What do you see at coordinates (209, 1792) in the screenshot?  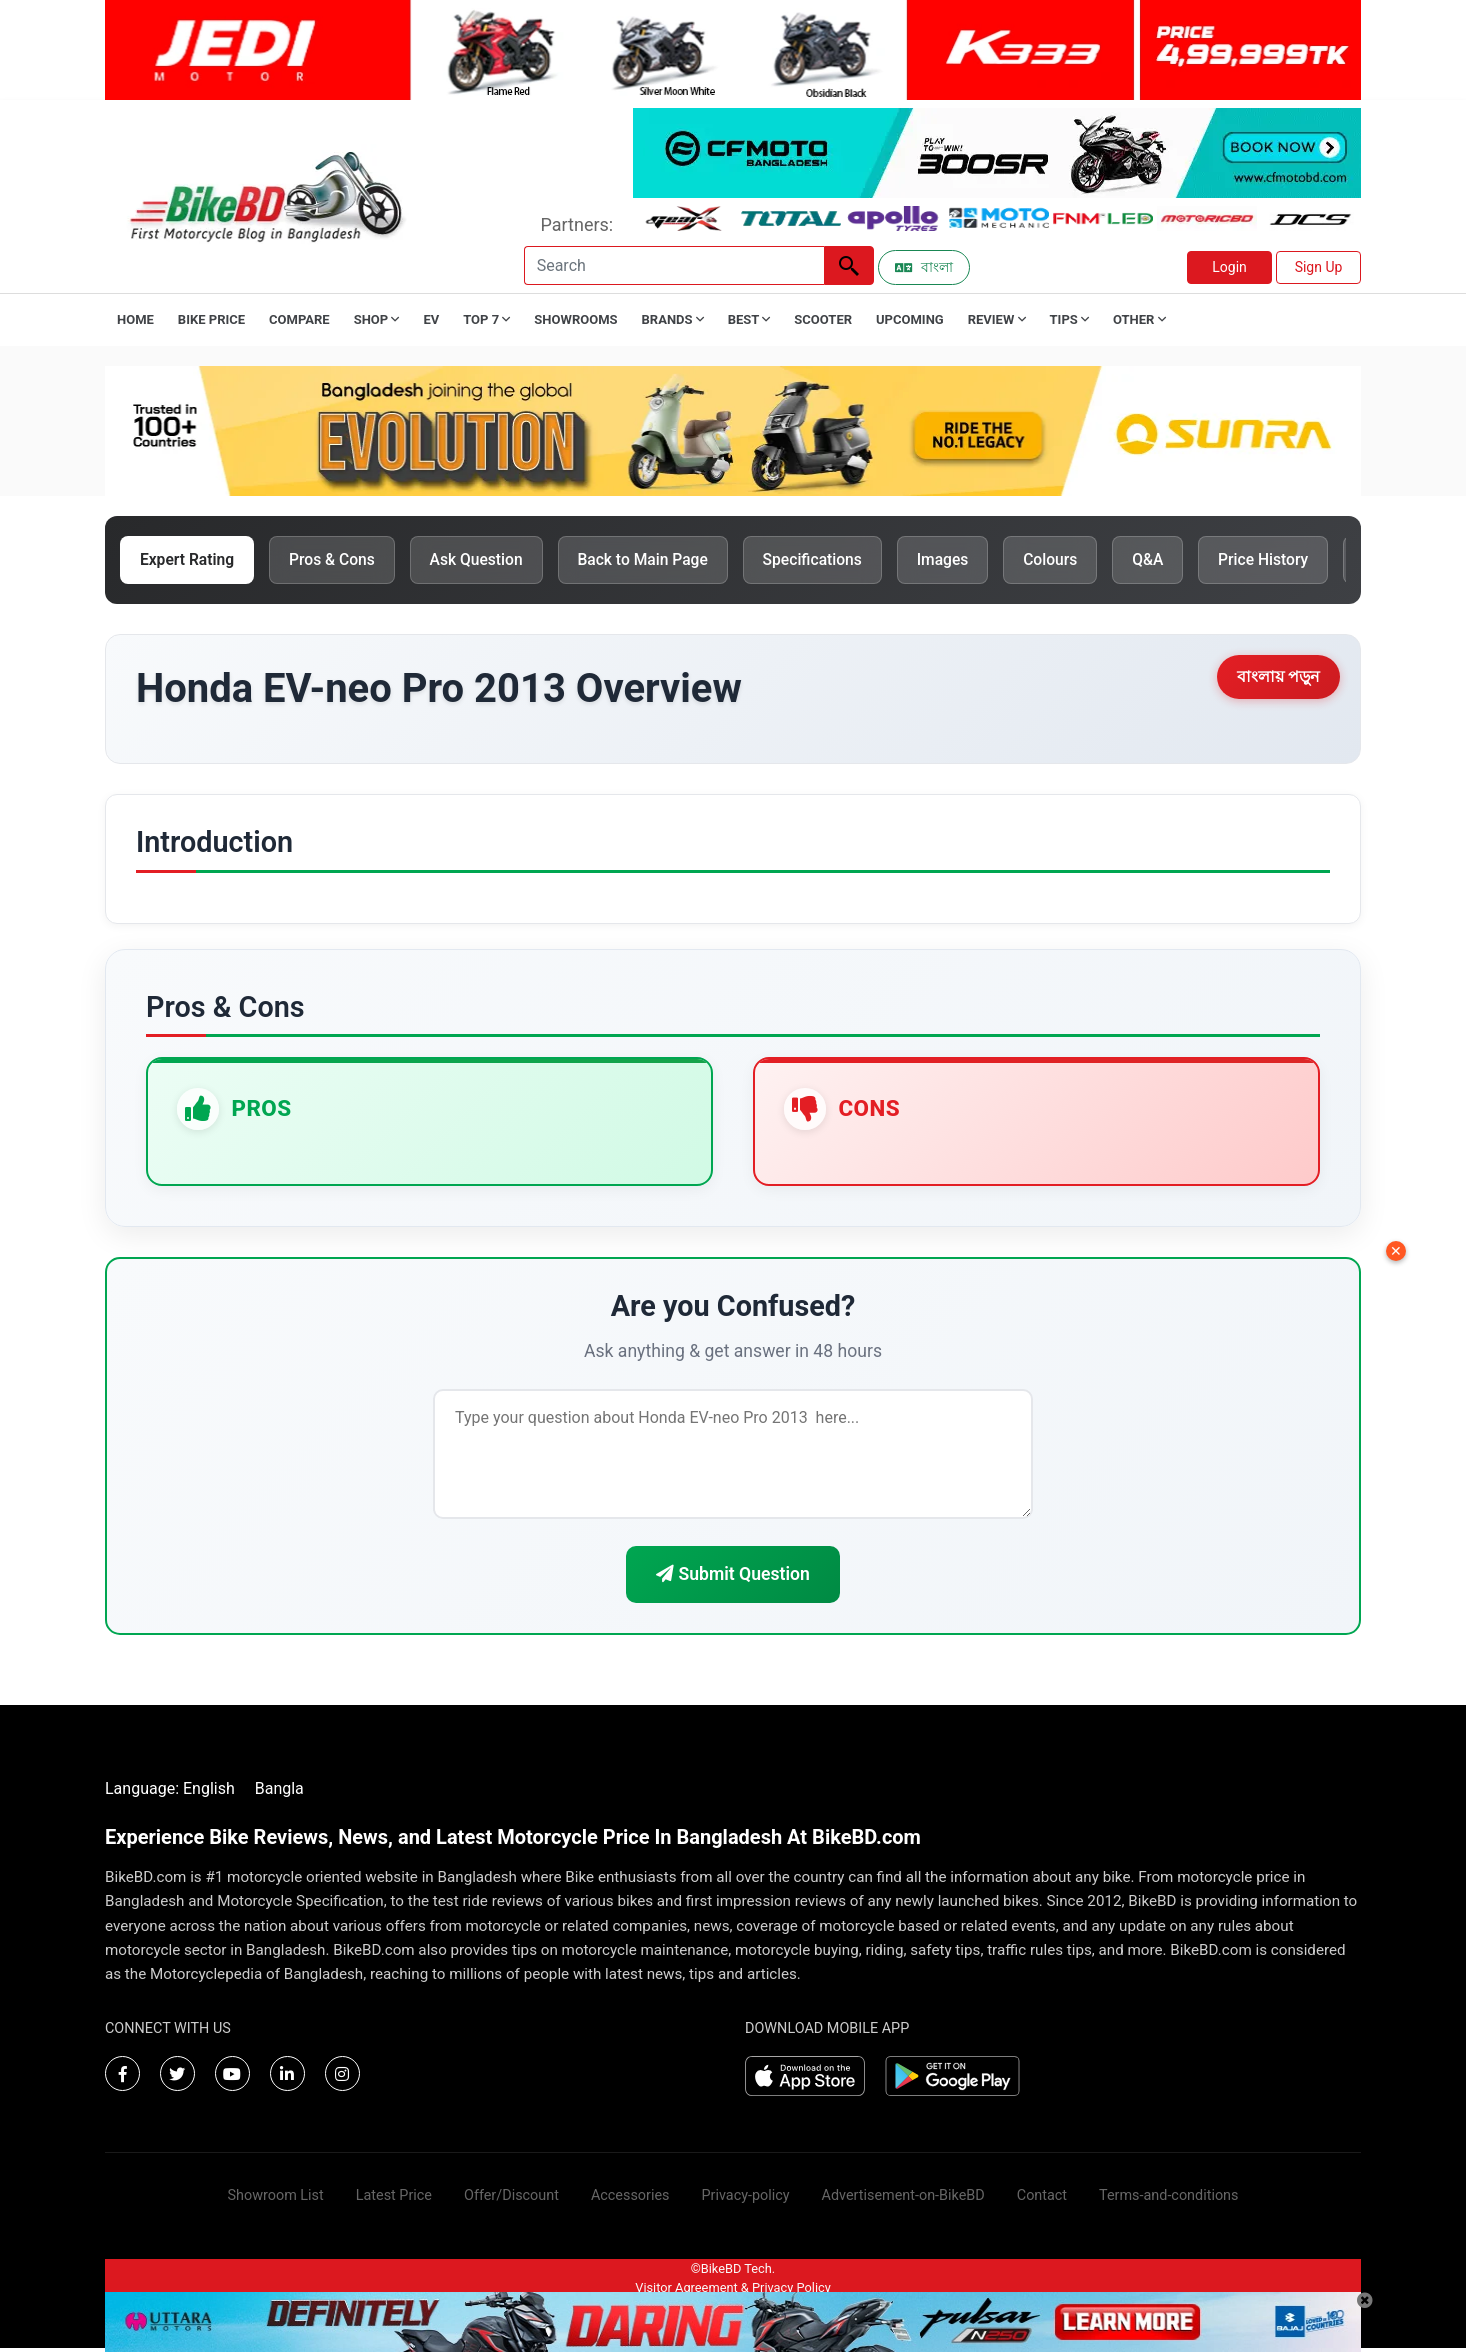 I see `English` at bounding box center [209, 1792].